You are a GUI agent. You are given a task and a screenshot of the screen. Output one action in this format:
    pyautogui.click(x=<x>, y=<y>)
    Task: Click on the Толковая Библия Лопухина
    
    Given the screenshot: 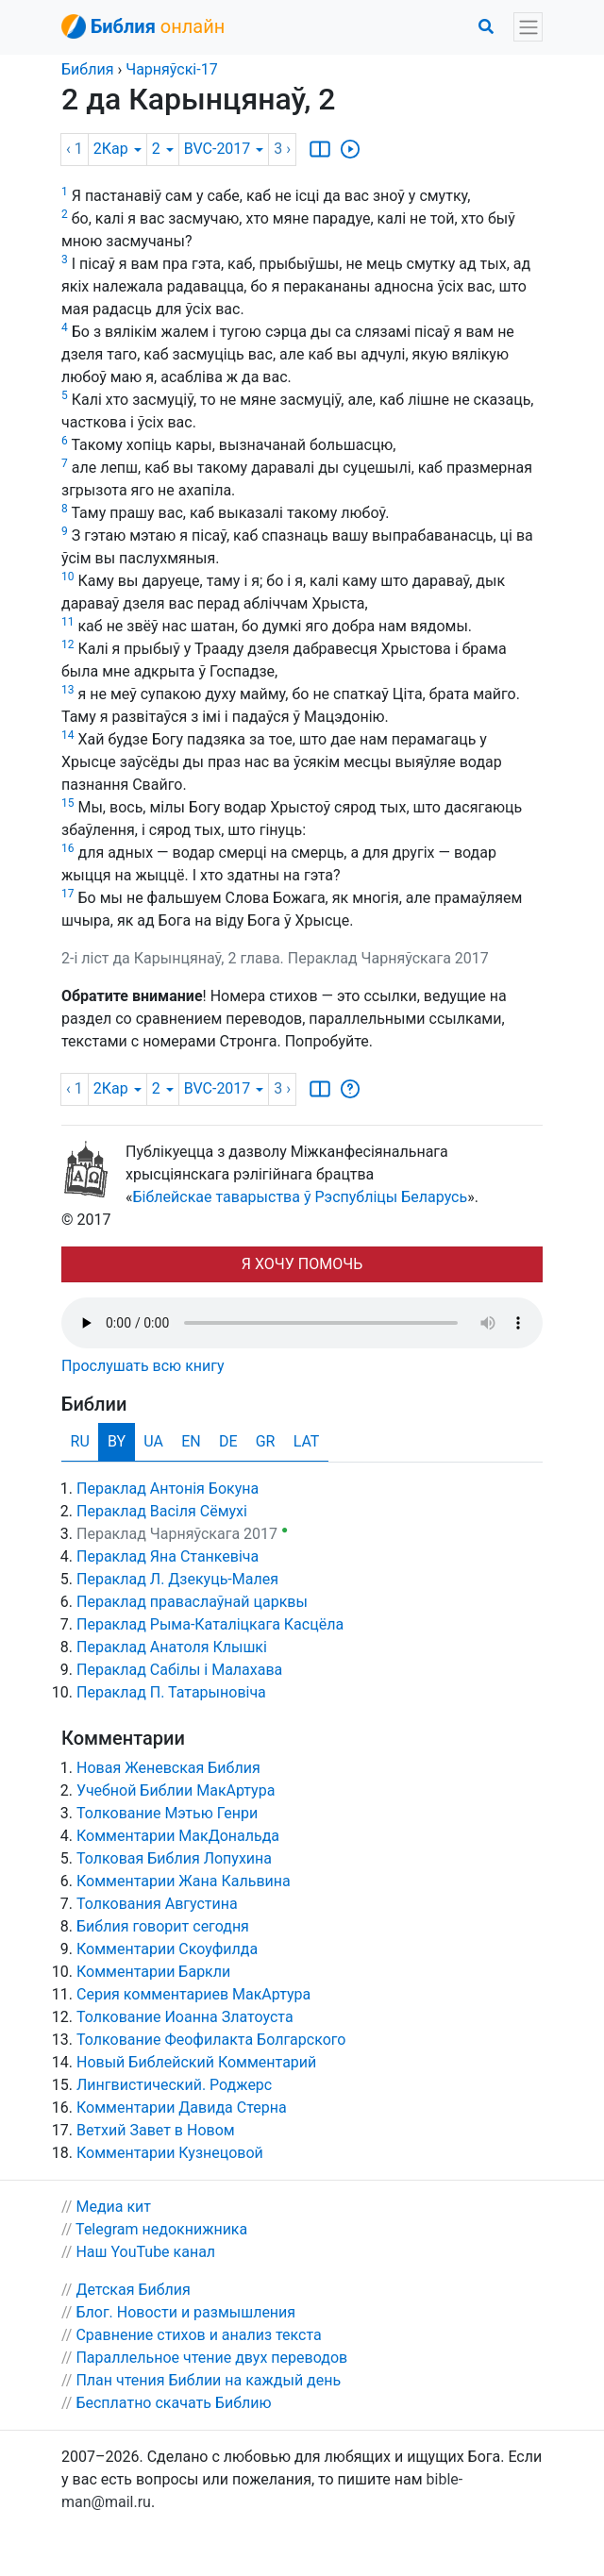 What is the action you would take?
    pyautogui.click(x=174, y=1858)
    